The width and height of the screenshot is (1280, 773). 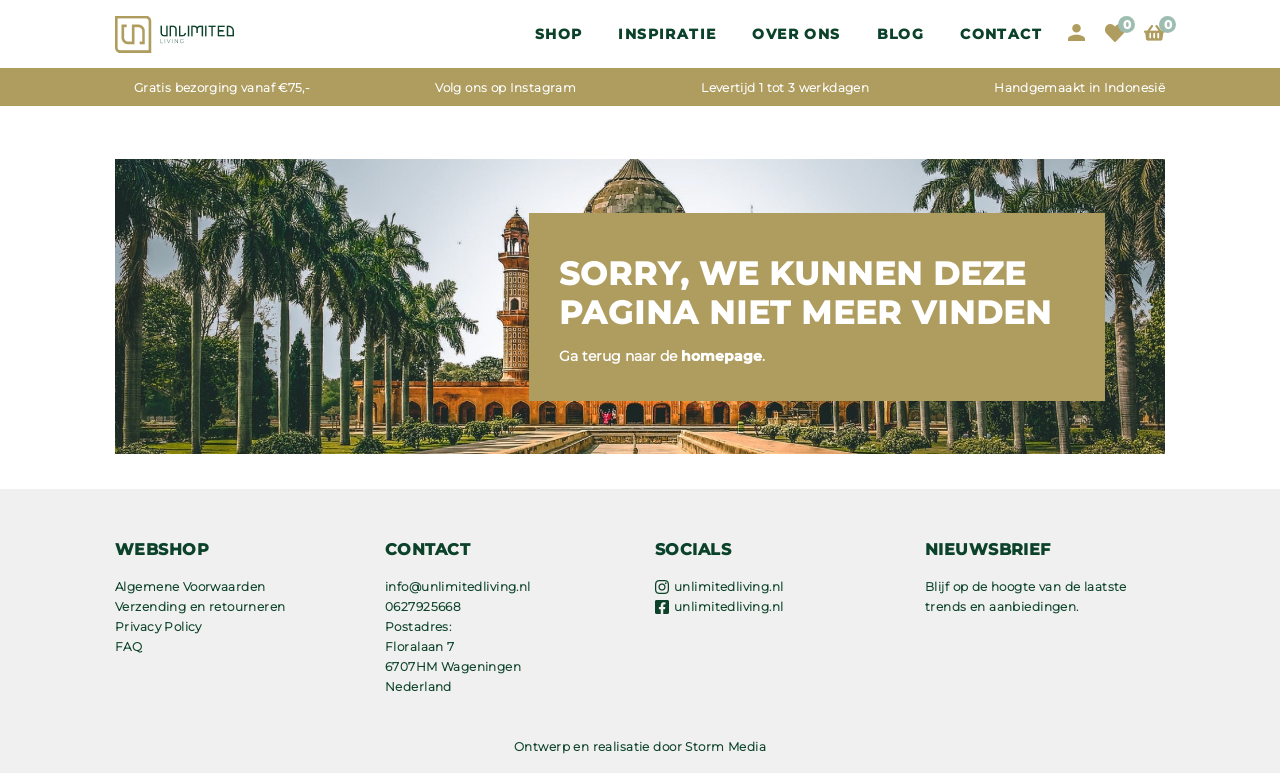 What do you see at coordinates (667, 34) in the screenshot?
I see `Inspiratie` at bounding box center [667, 34].